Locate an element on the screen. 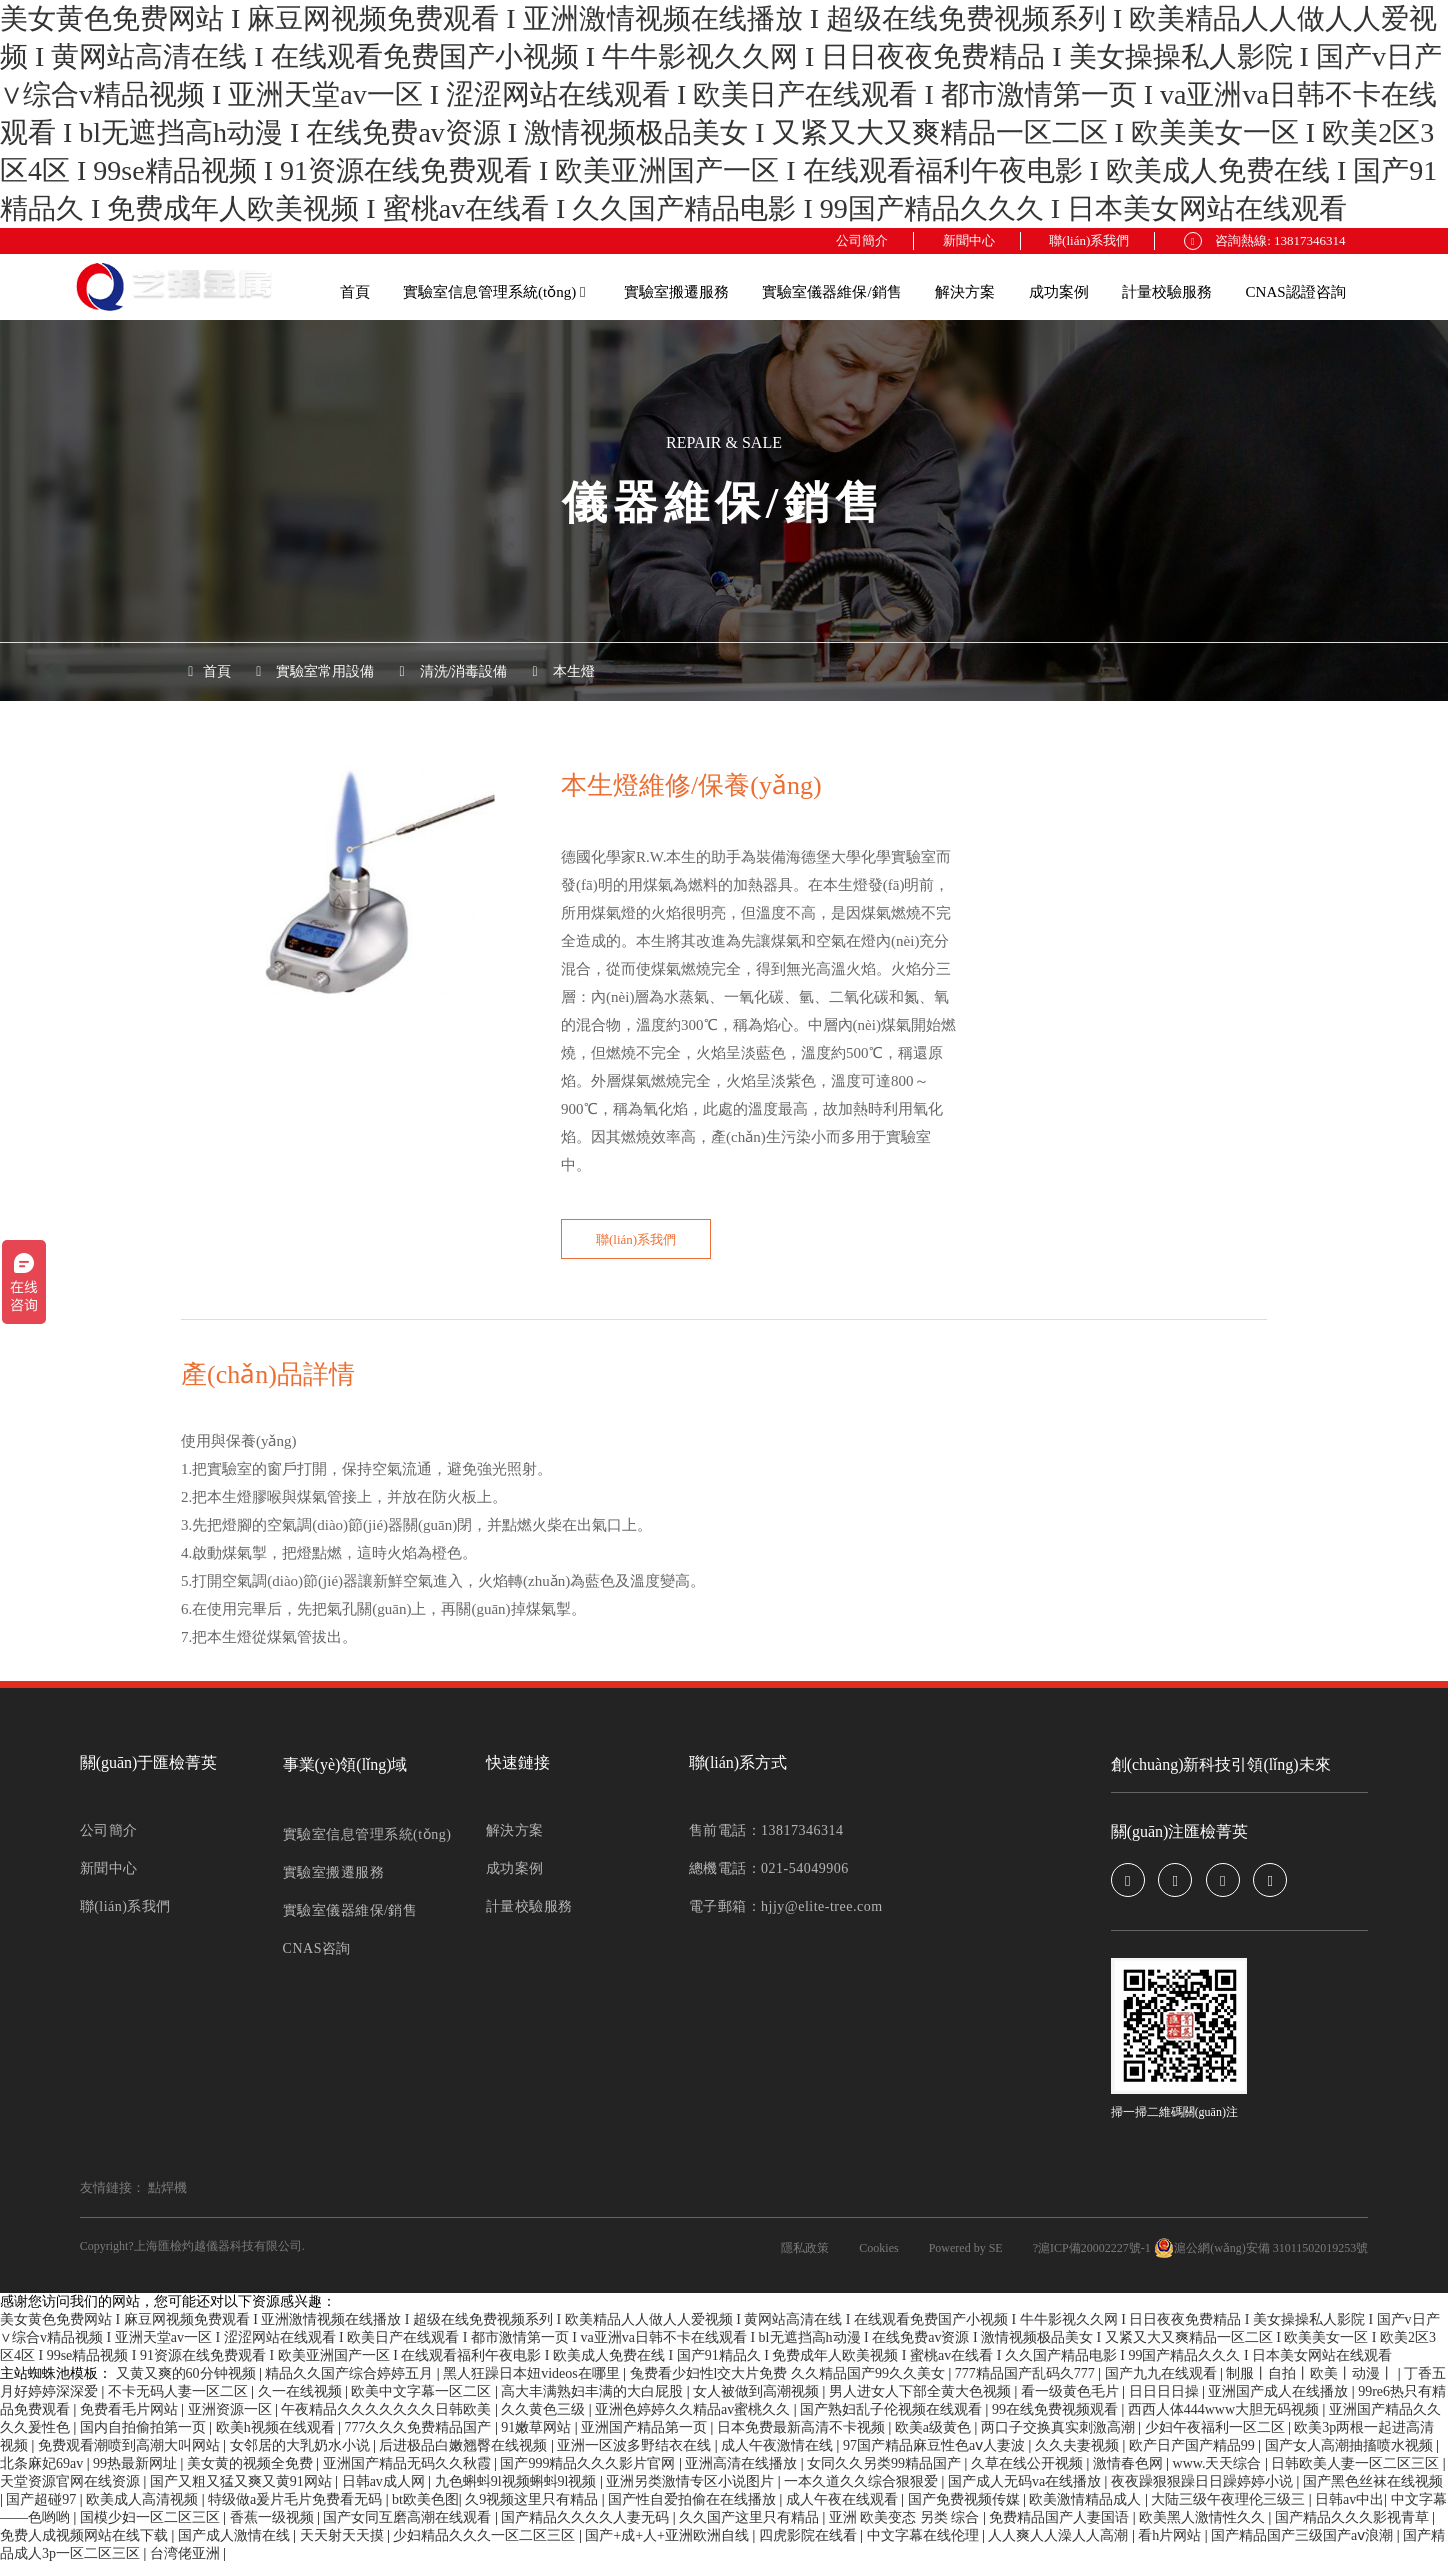  亚洲资源一区 is located at coordinates (232, 2409).